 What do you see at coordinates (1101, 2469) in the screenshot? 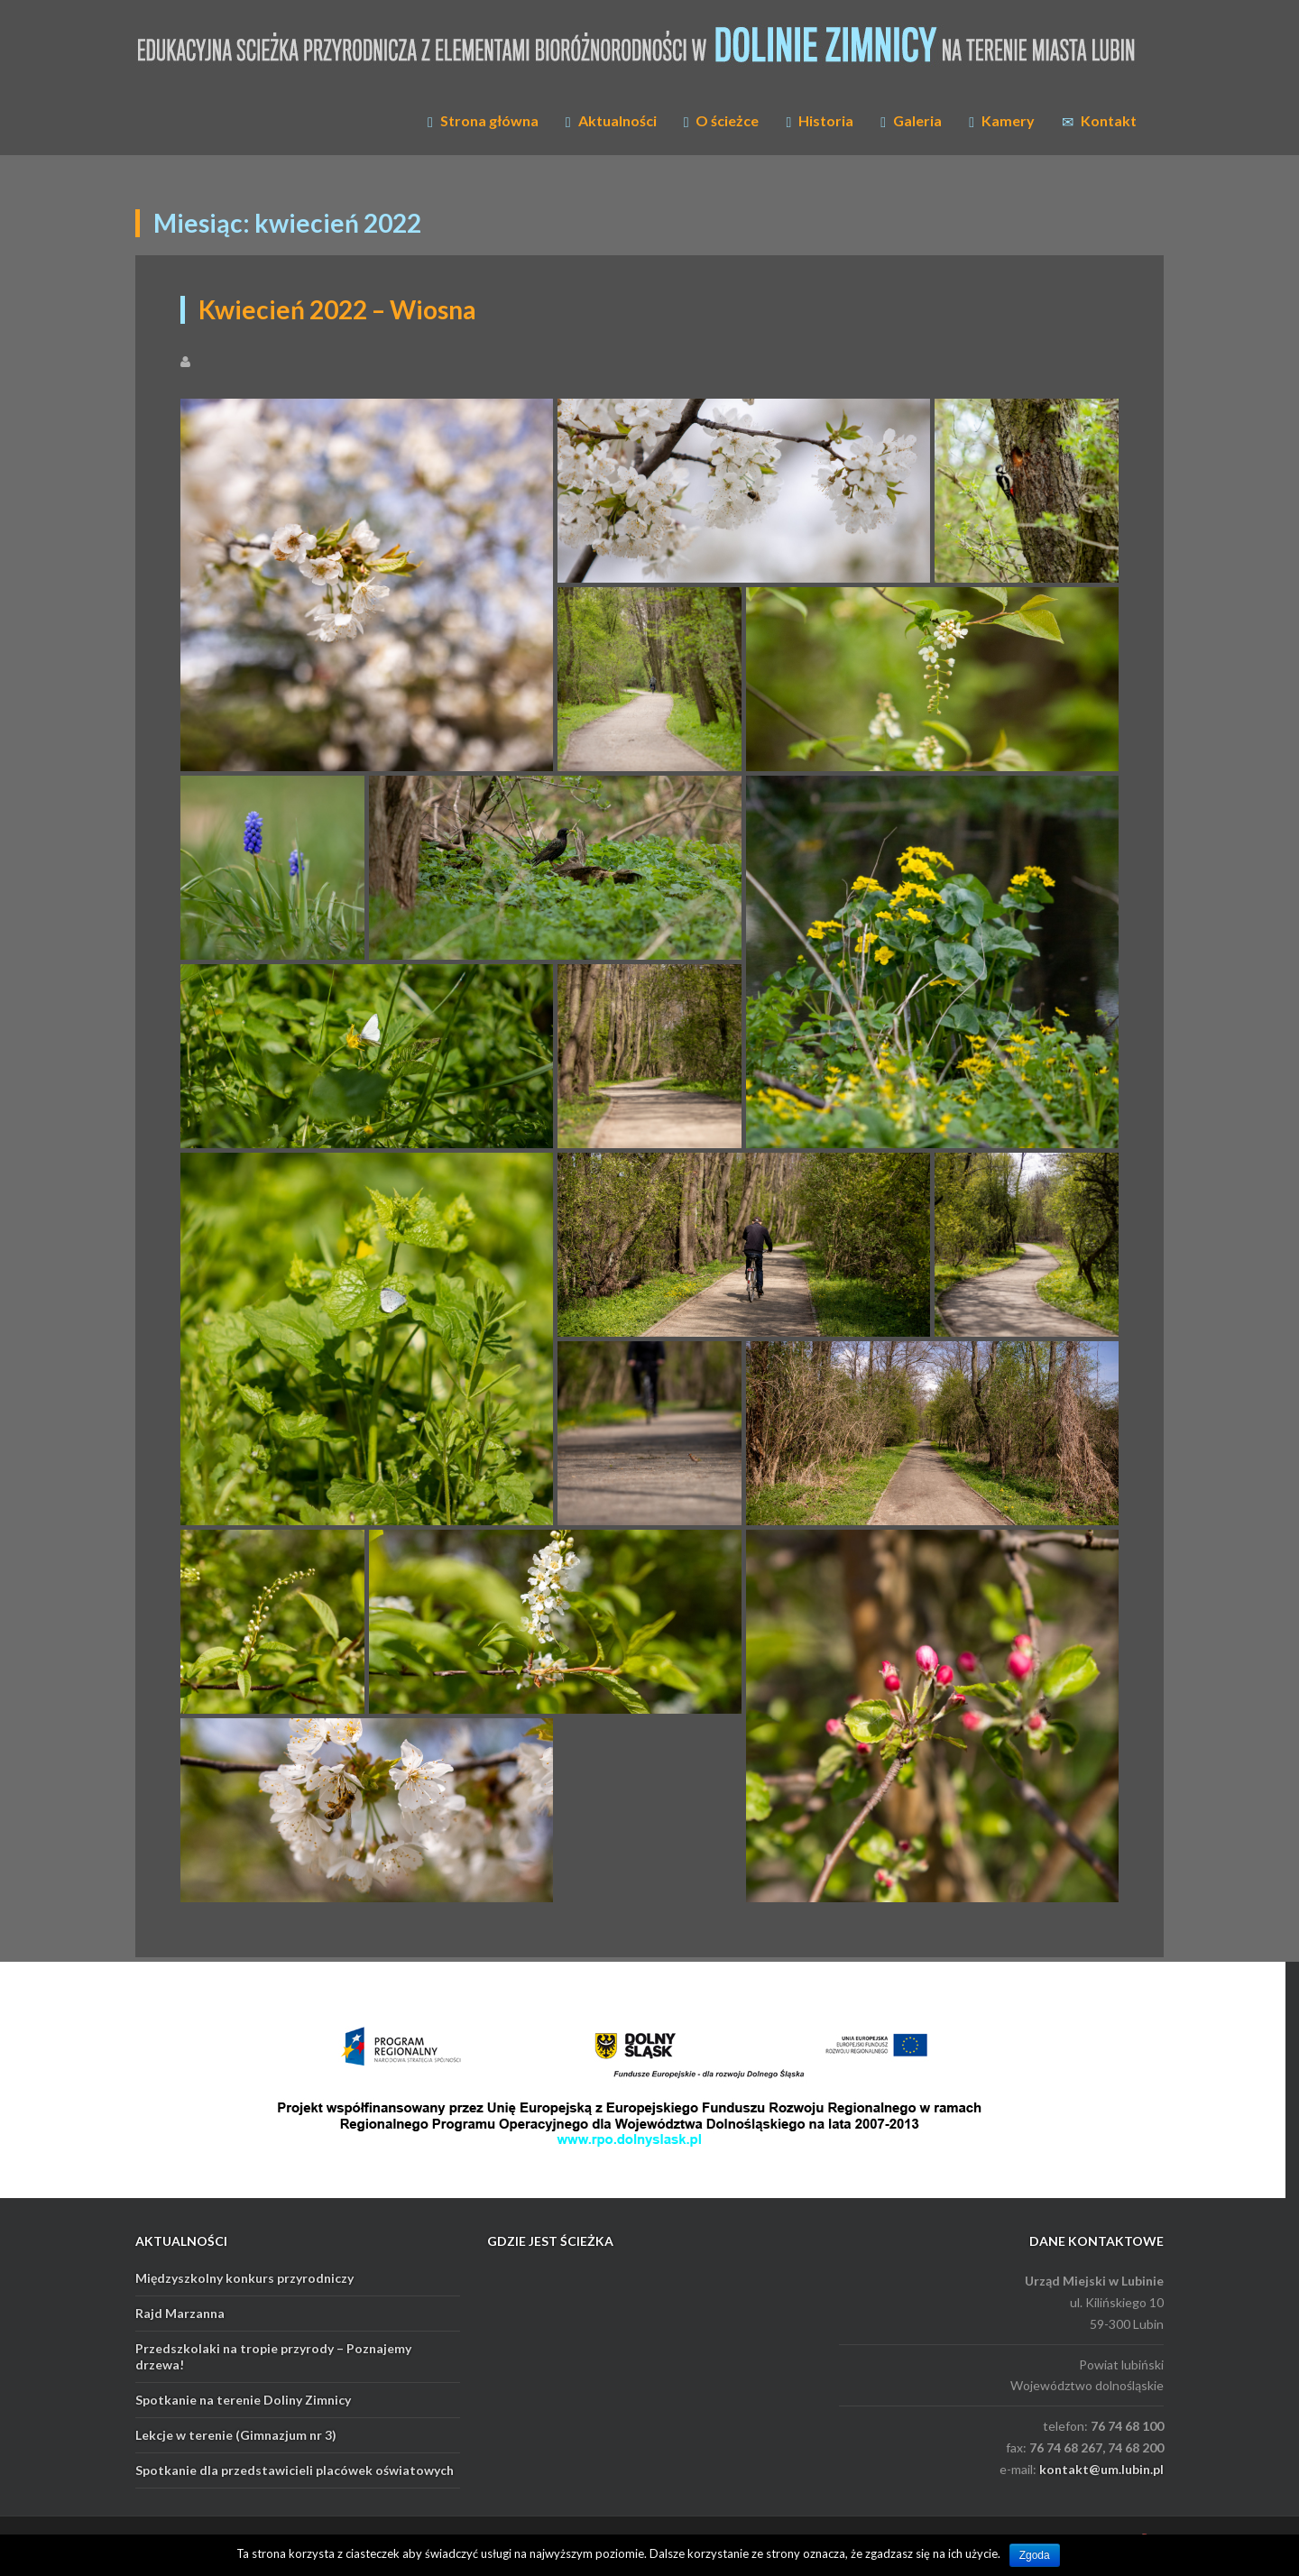
I see `kontakt@um.lubin.pl` at bounding box center [1101, 2469].